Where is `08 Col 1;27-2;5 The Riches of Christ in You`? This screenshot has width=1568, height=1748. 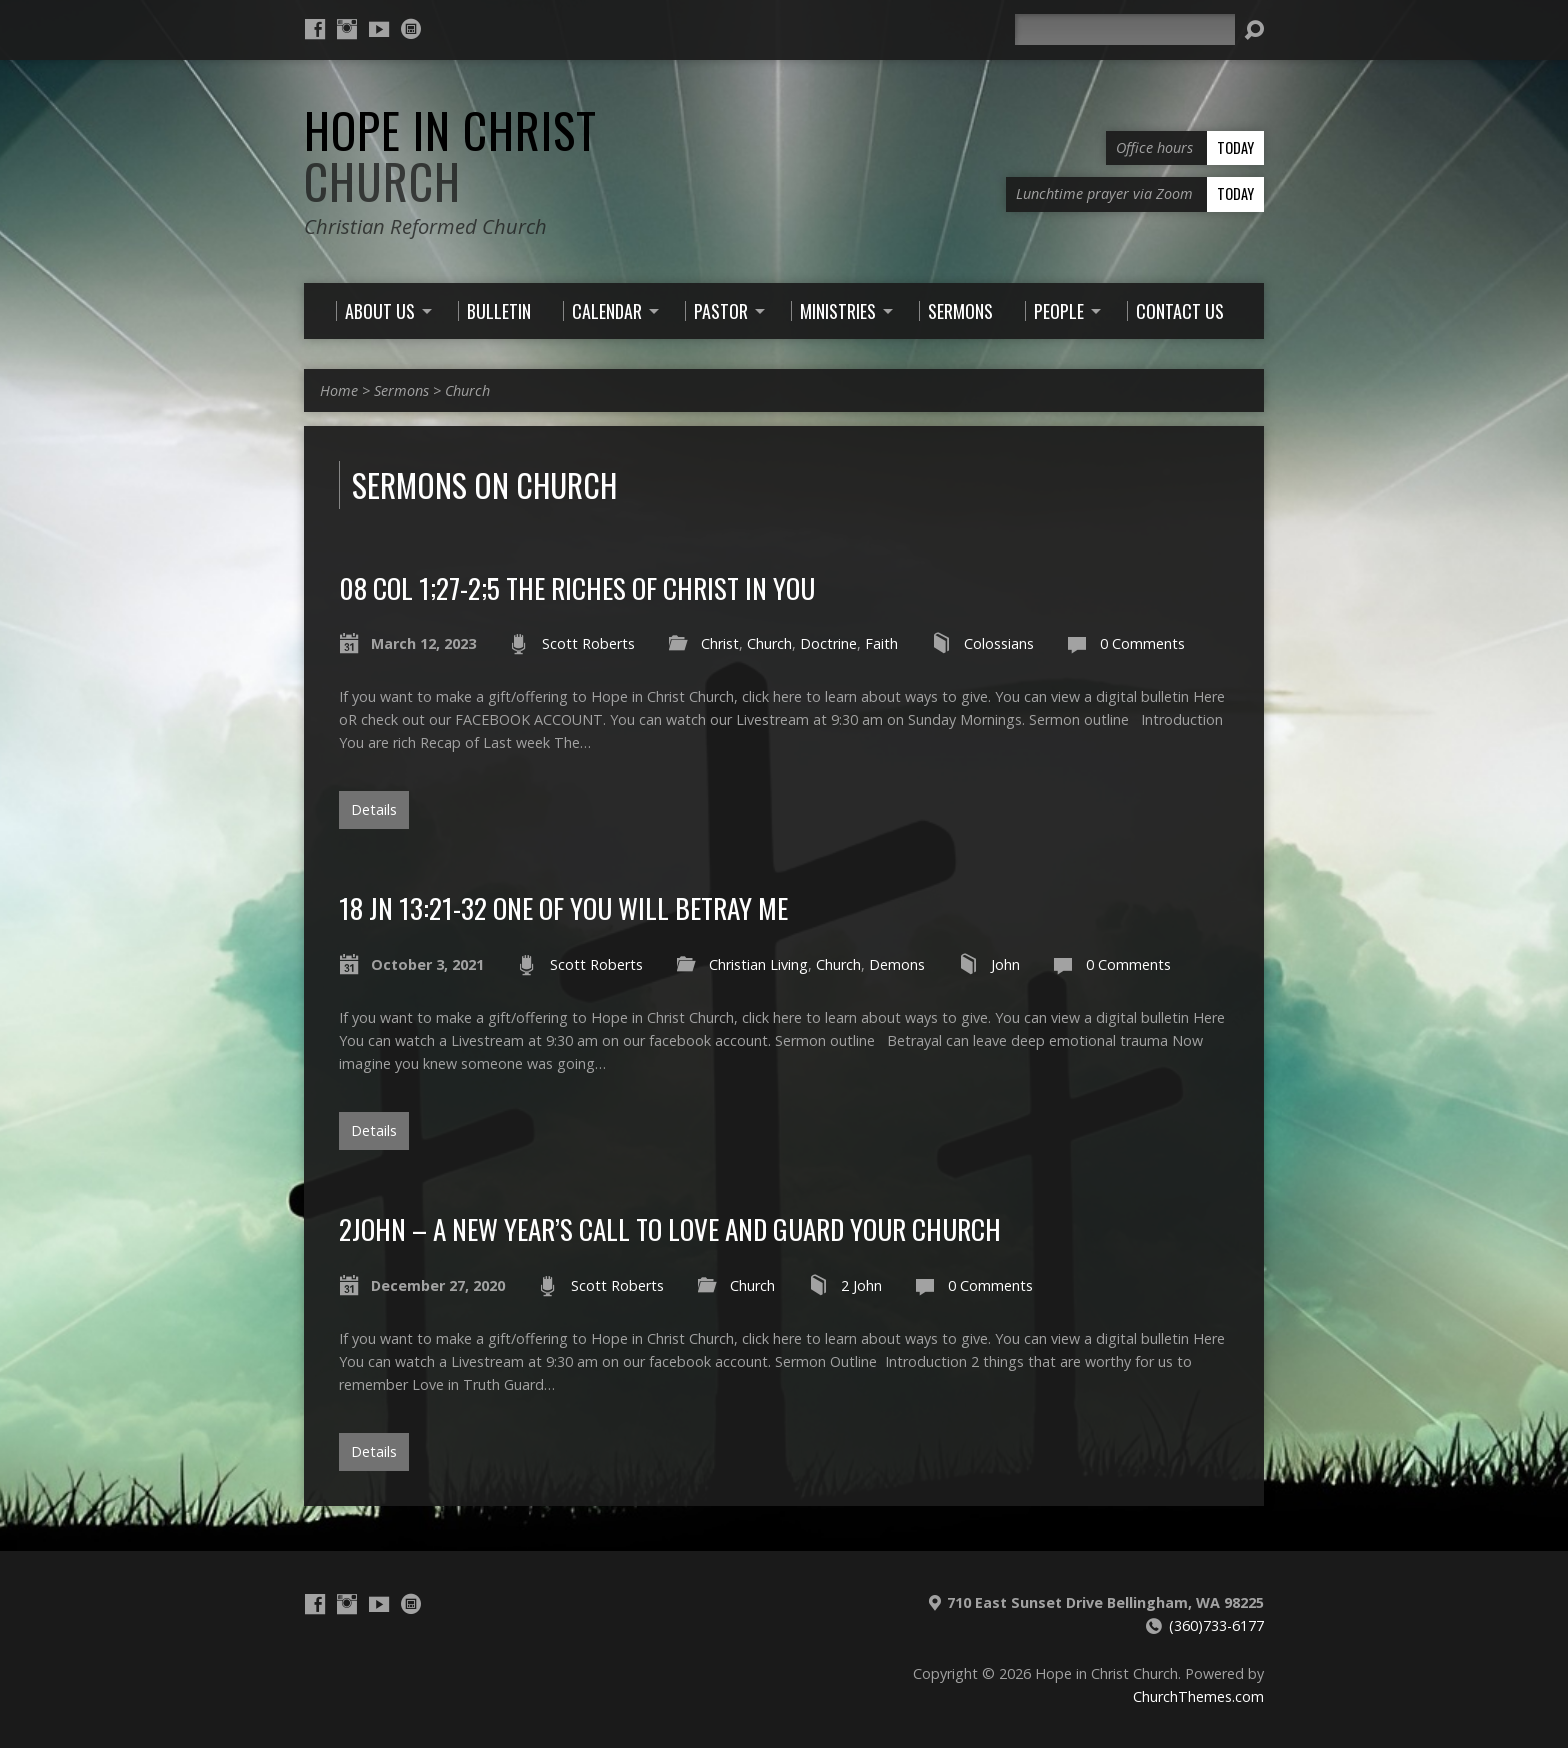 08 Col 1;27-2;5 The Riches of Christ in You is located at coordinates (577, 587).